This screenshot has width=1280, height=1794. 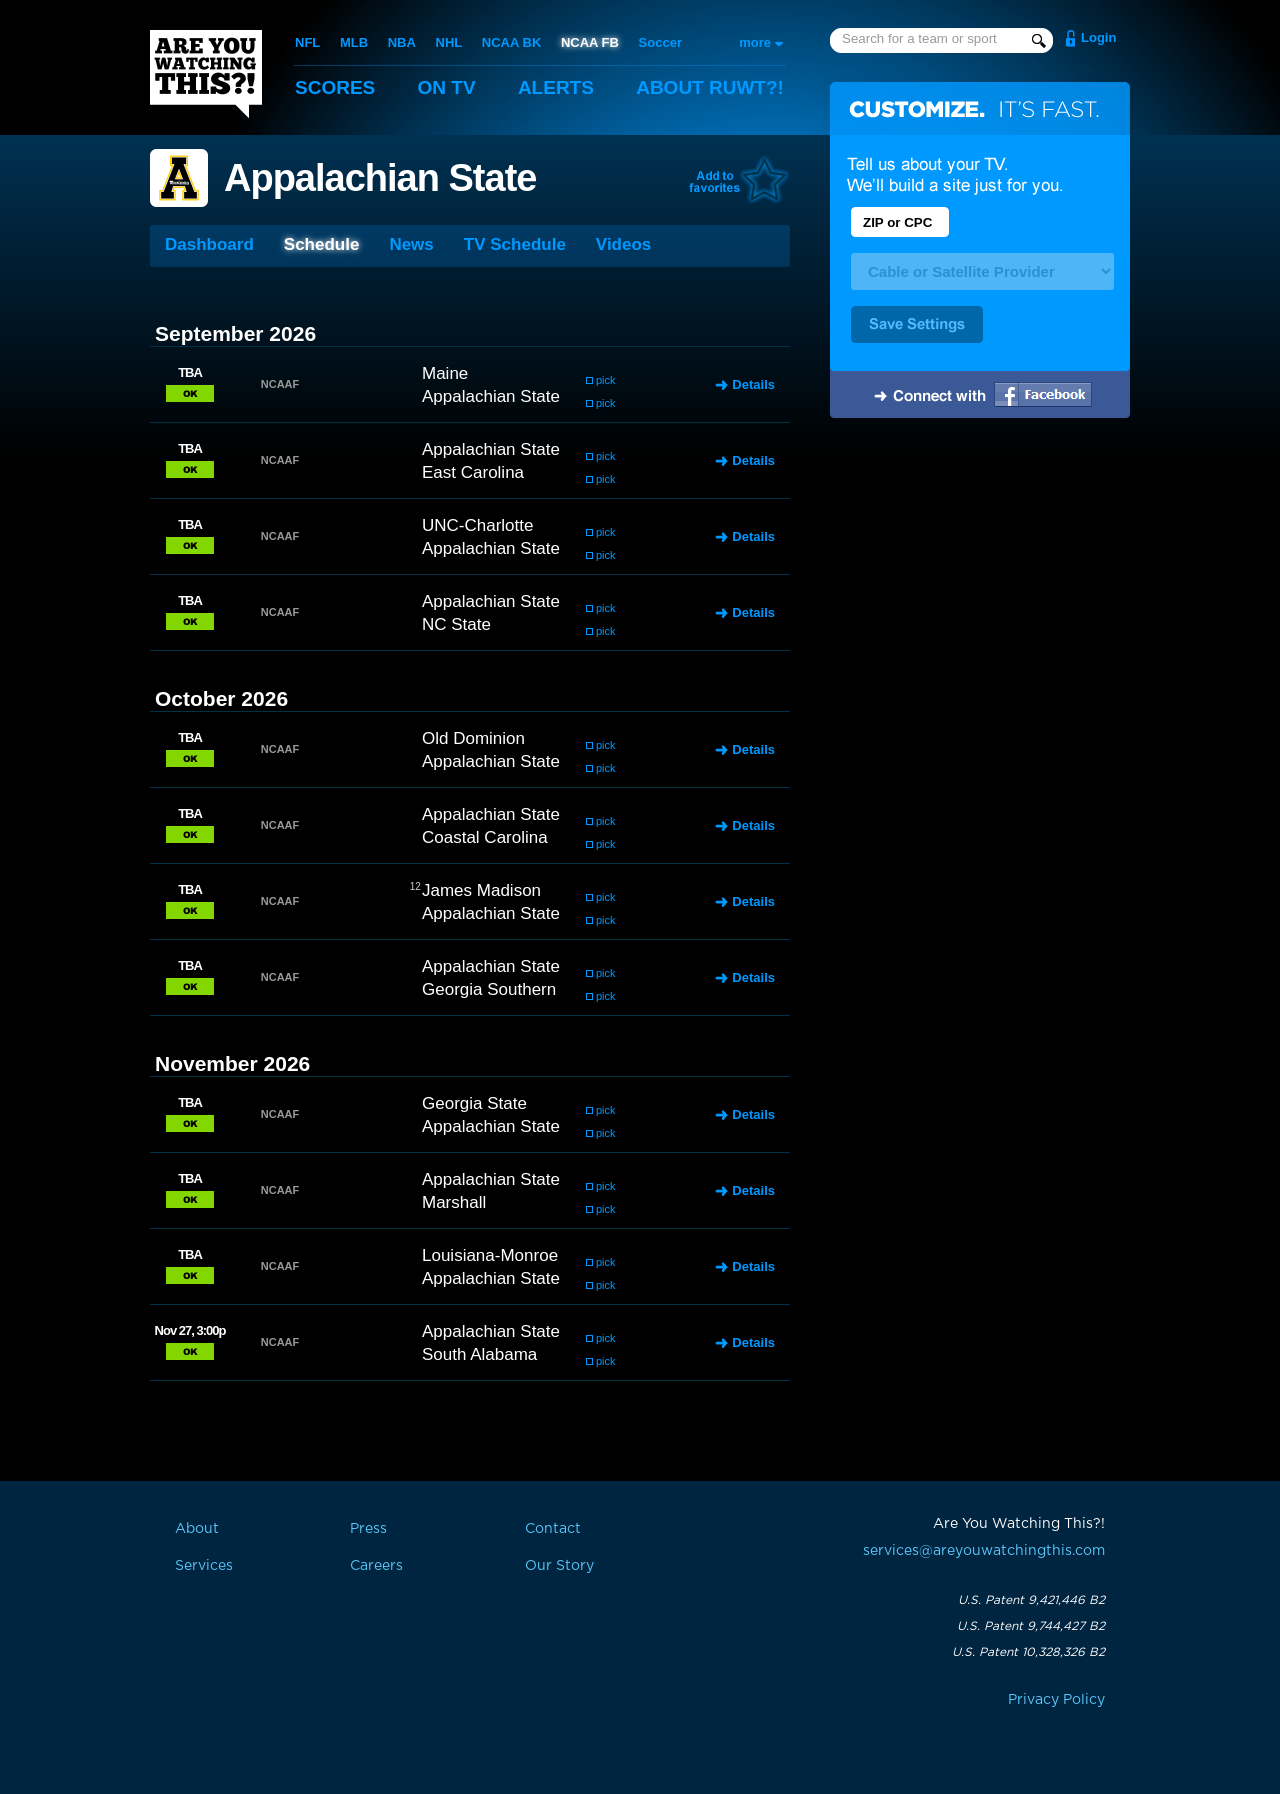 What do you see at coordinates (190, 1330) in the screenshot?
I see `Nov 27, 3:00p` at bounding box center [190, 1330].